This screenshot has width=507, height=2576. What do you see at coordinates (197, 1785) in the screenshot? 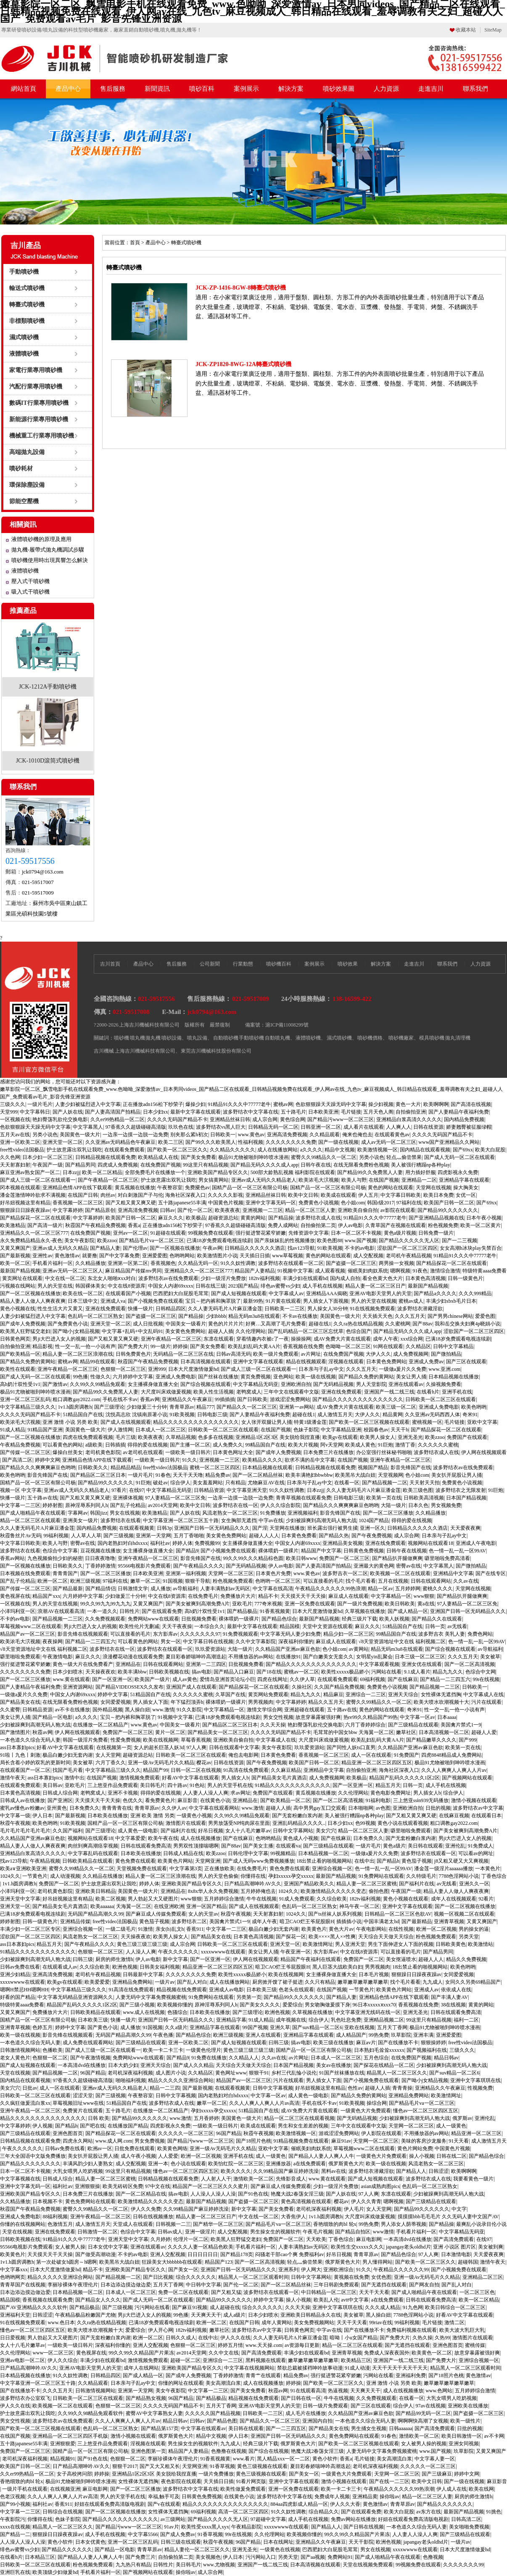
I see `91色站` at bounding box center [197, 1785].